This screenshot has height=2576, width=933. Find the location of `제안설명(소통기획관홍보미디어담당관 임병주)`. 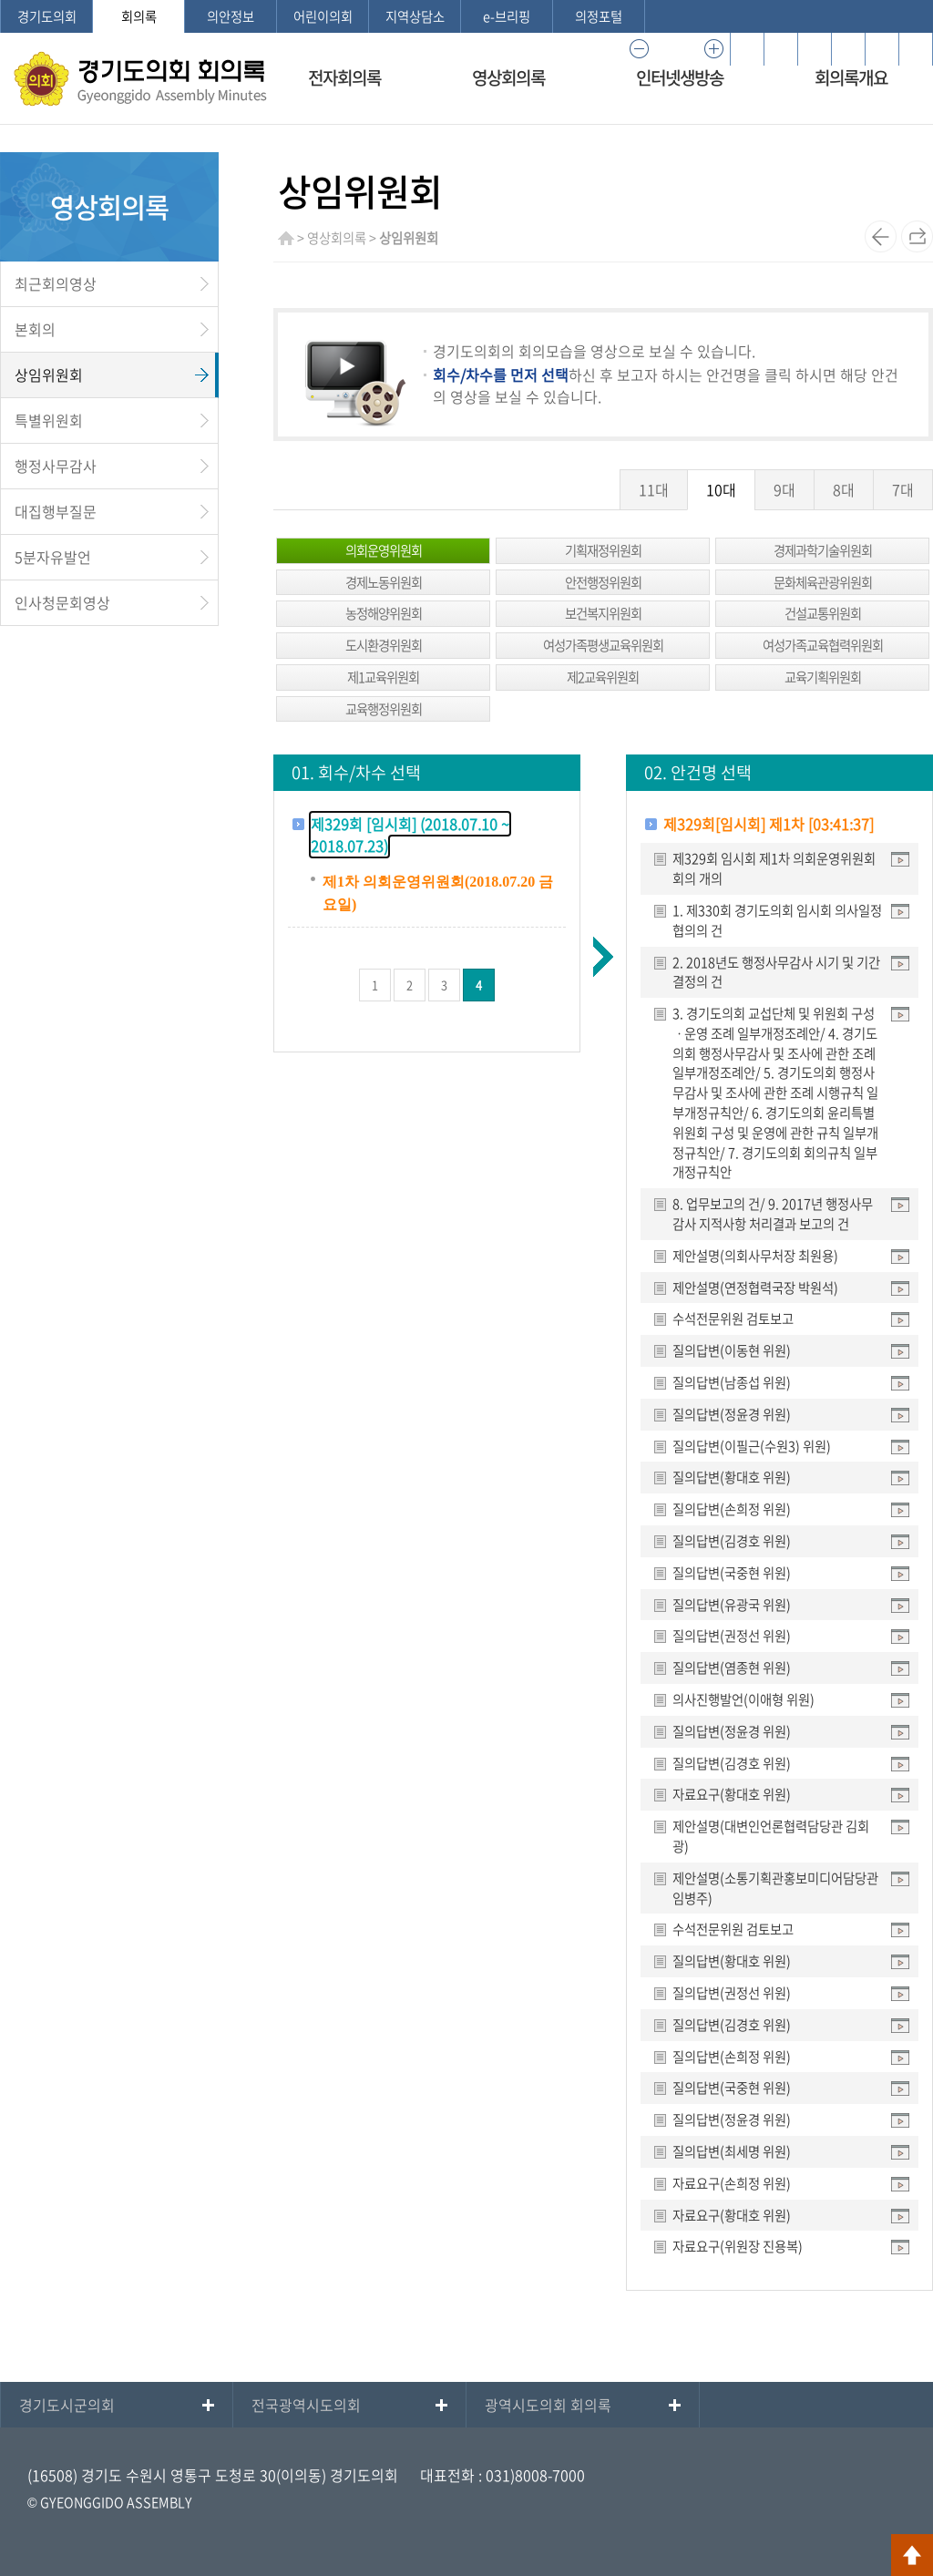

제안설명(소통기획관홍보미디어담당관 임병주) is located at coordinates (775, 1888).